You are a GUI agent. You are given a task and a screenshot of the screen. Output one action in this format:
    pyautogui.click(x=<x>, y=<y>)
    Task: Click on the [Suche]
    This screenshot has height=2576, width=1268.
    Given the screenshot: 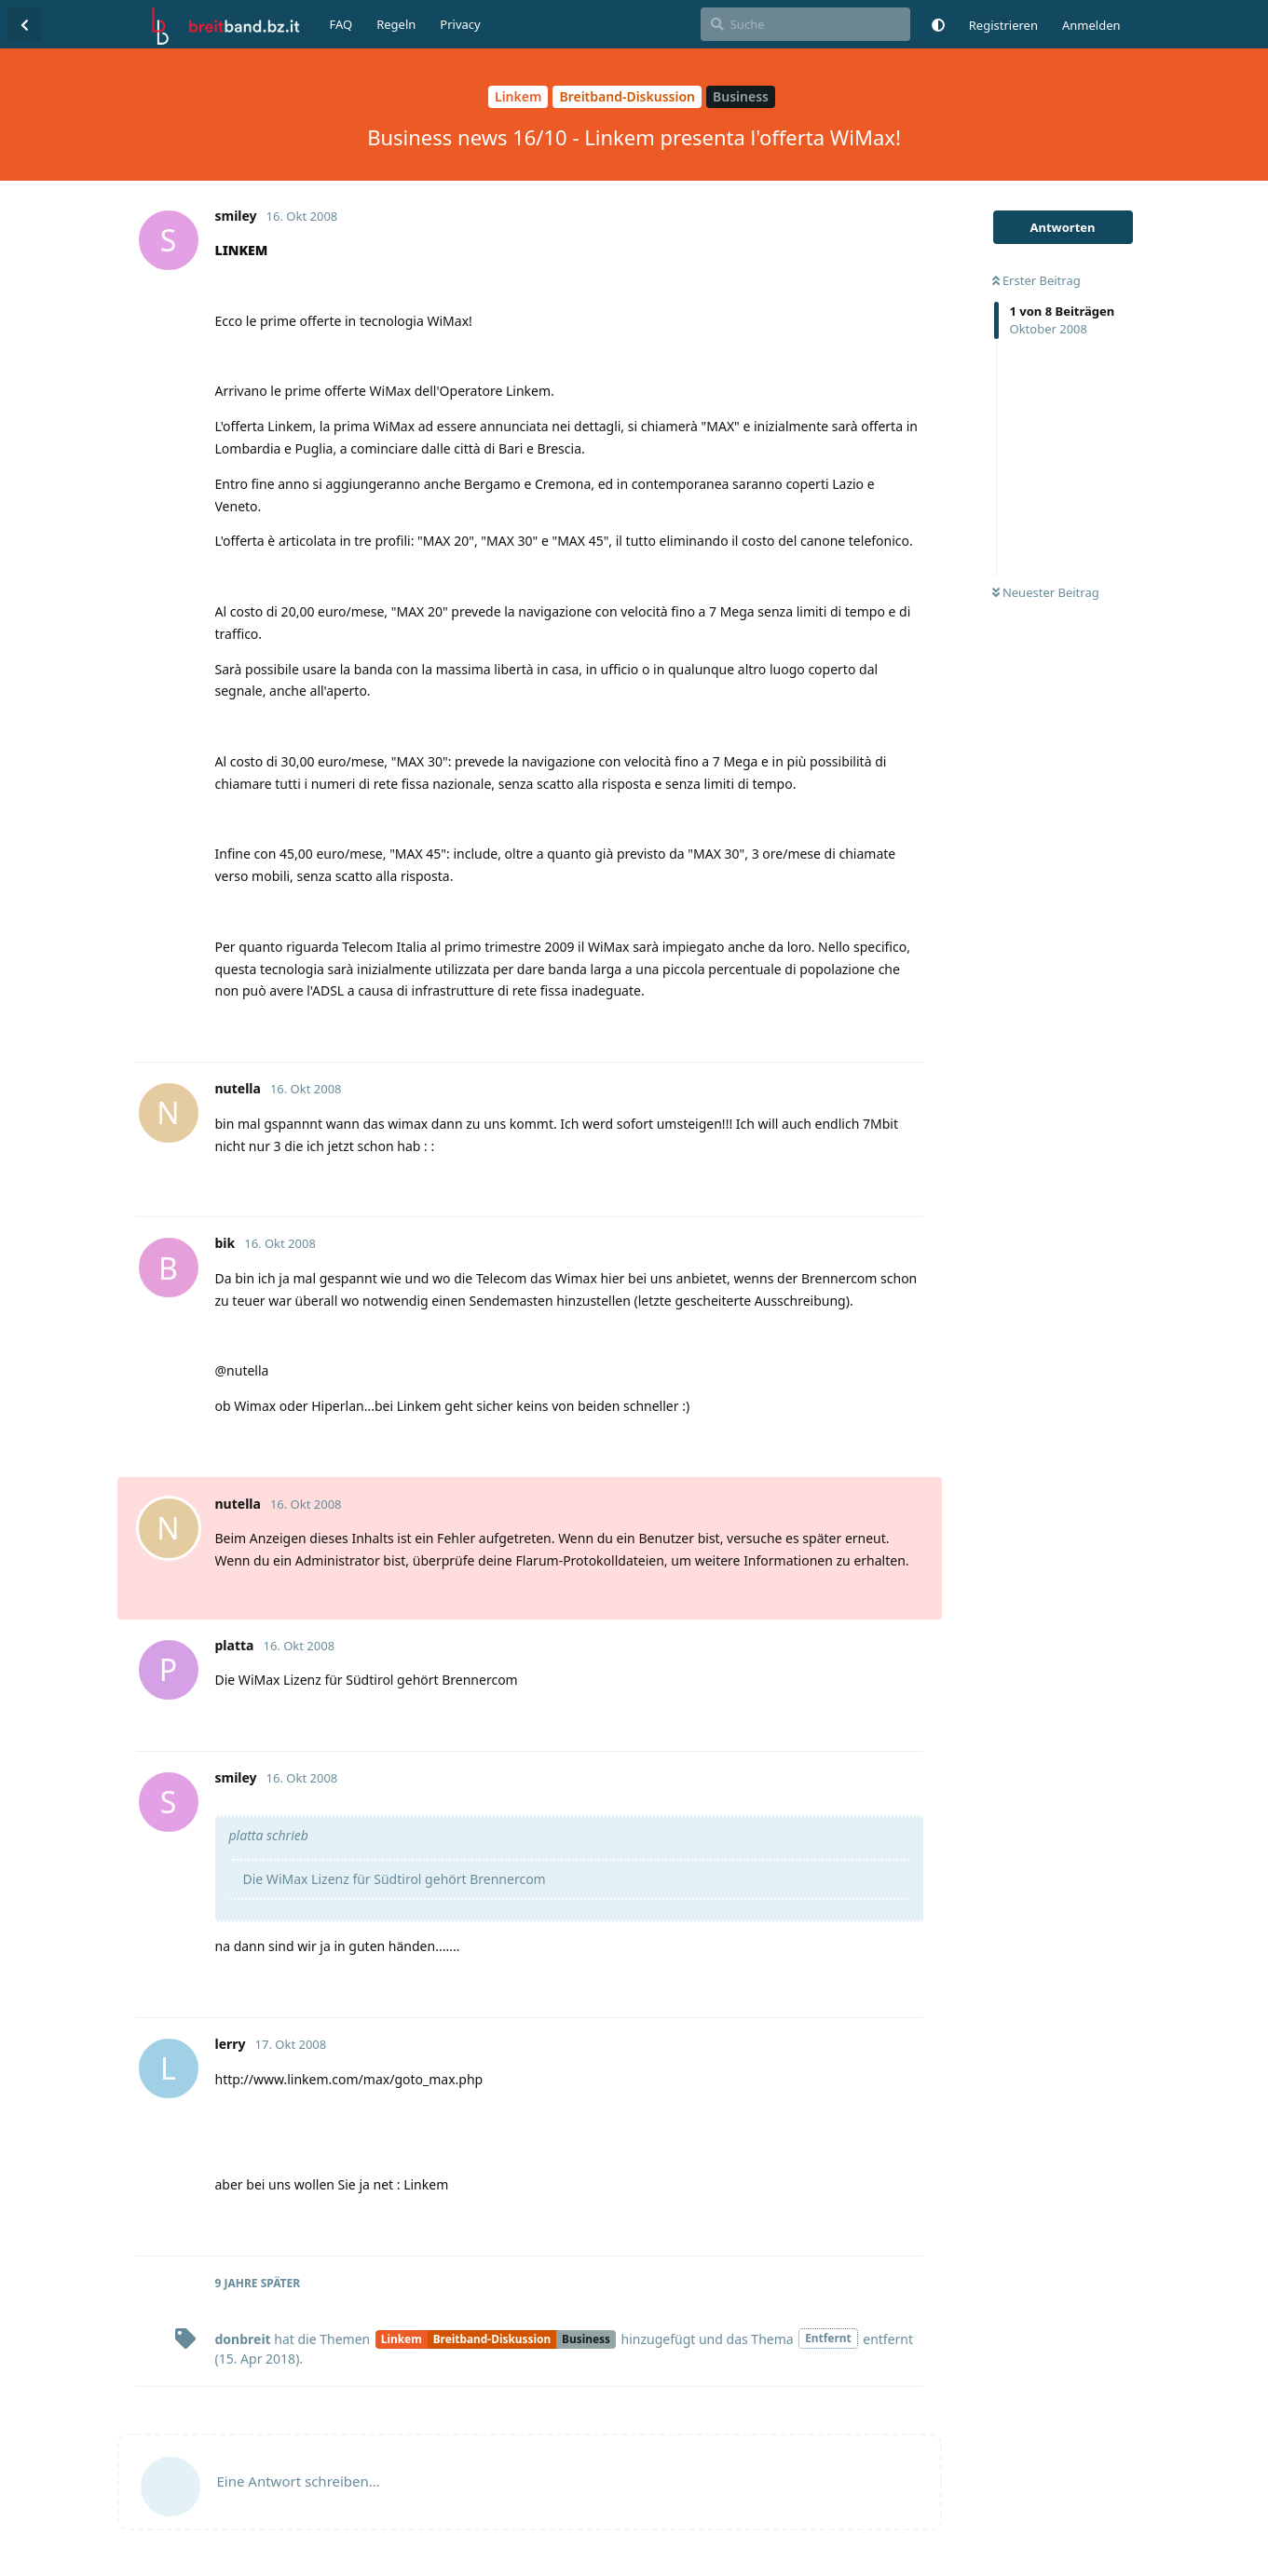 What is the action you would take?
    pyautogui.click(x=805, y=24)
    